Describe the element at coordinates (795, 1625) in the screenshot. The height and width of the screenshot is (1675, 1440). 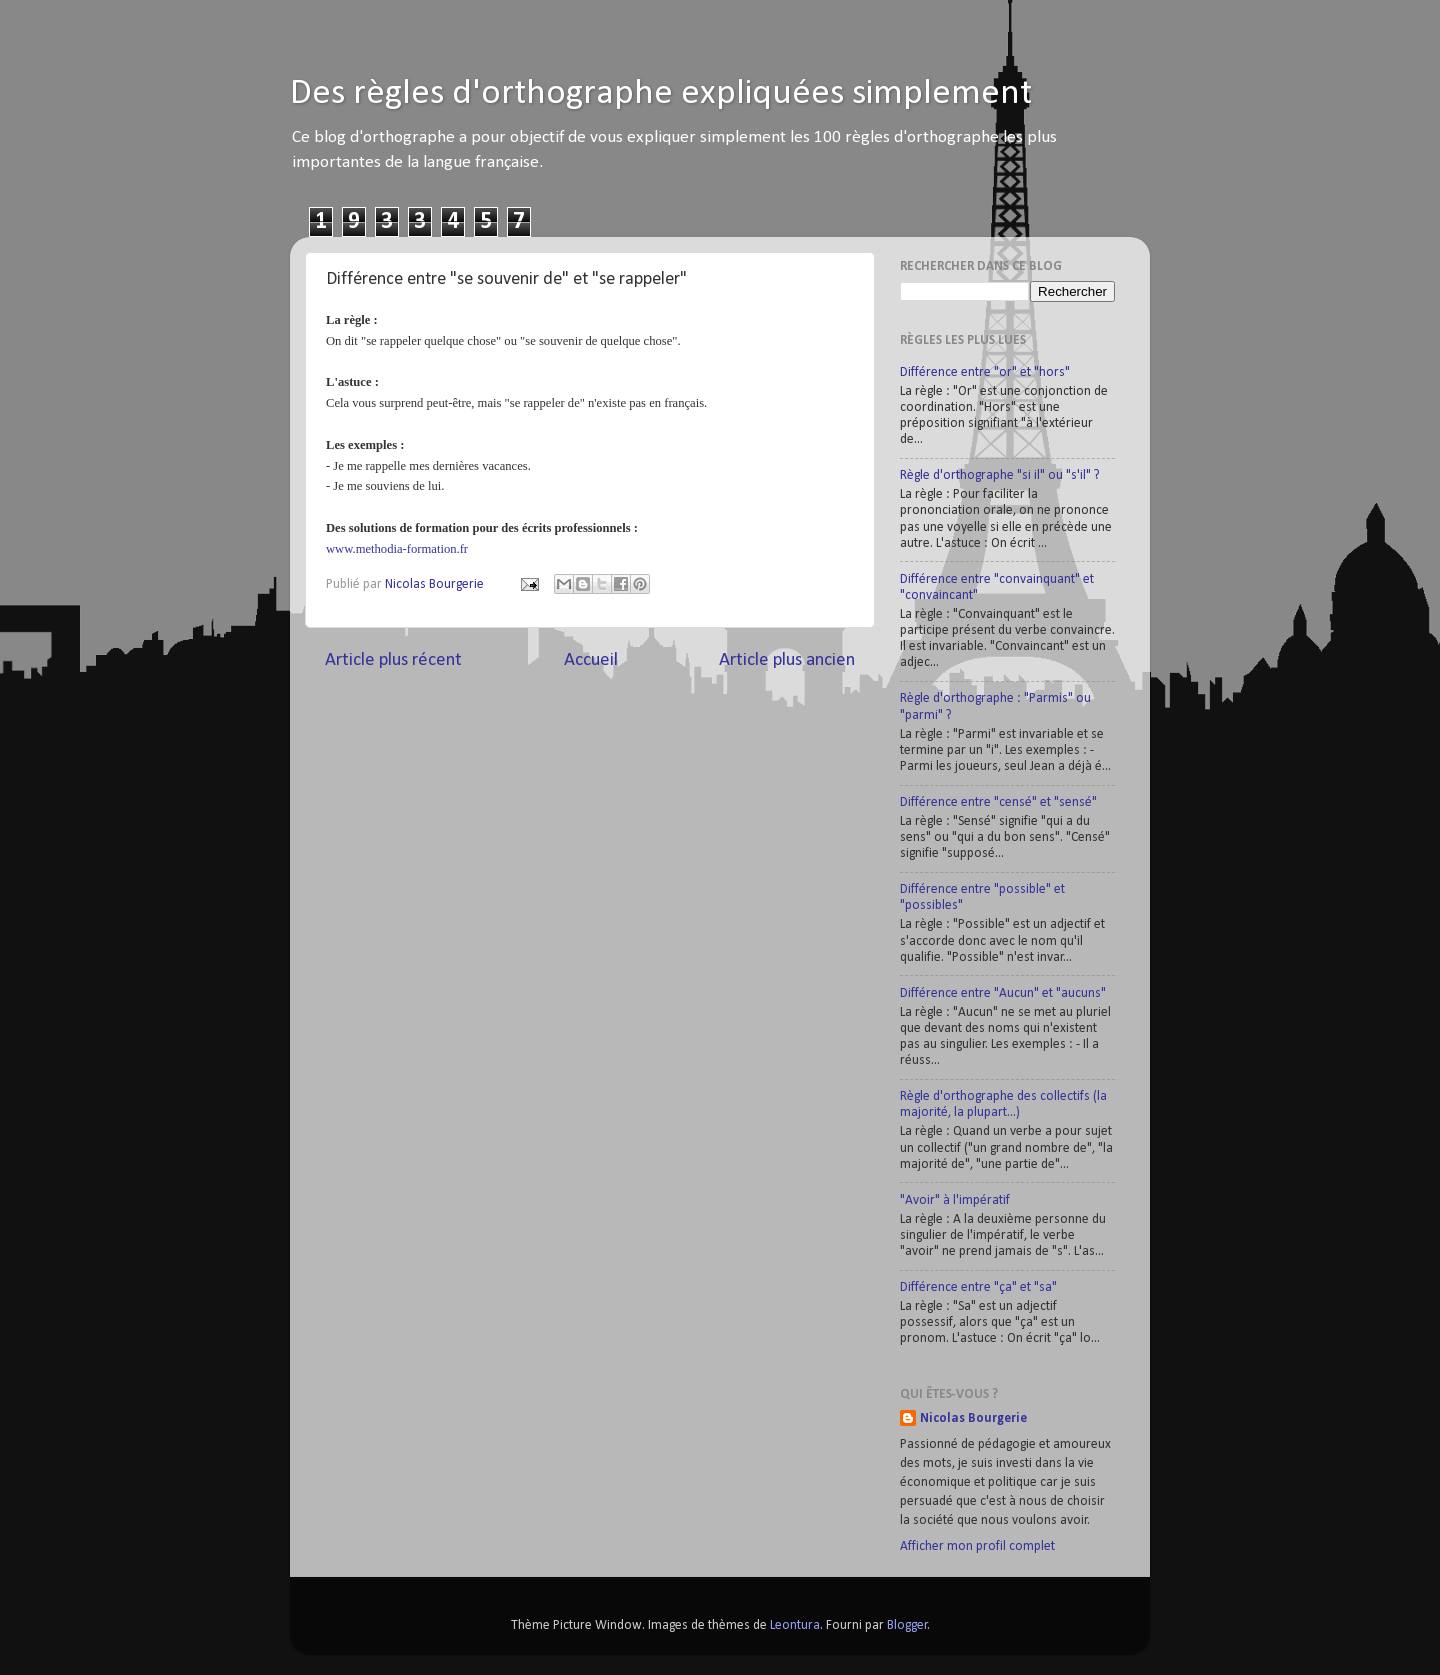
I see `Leontura` at that location.